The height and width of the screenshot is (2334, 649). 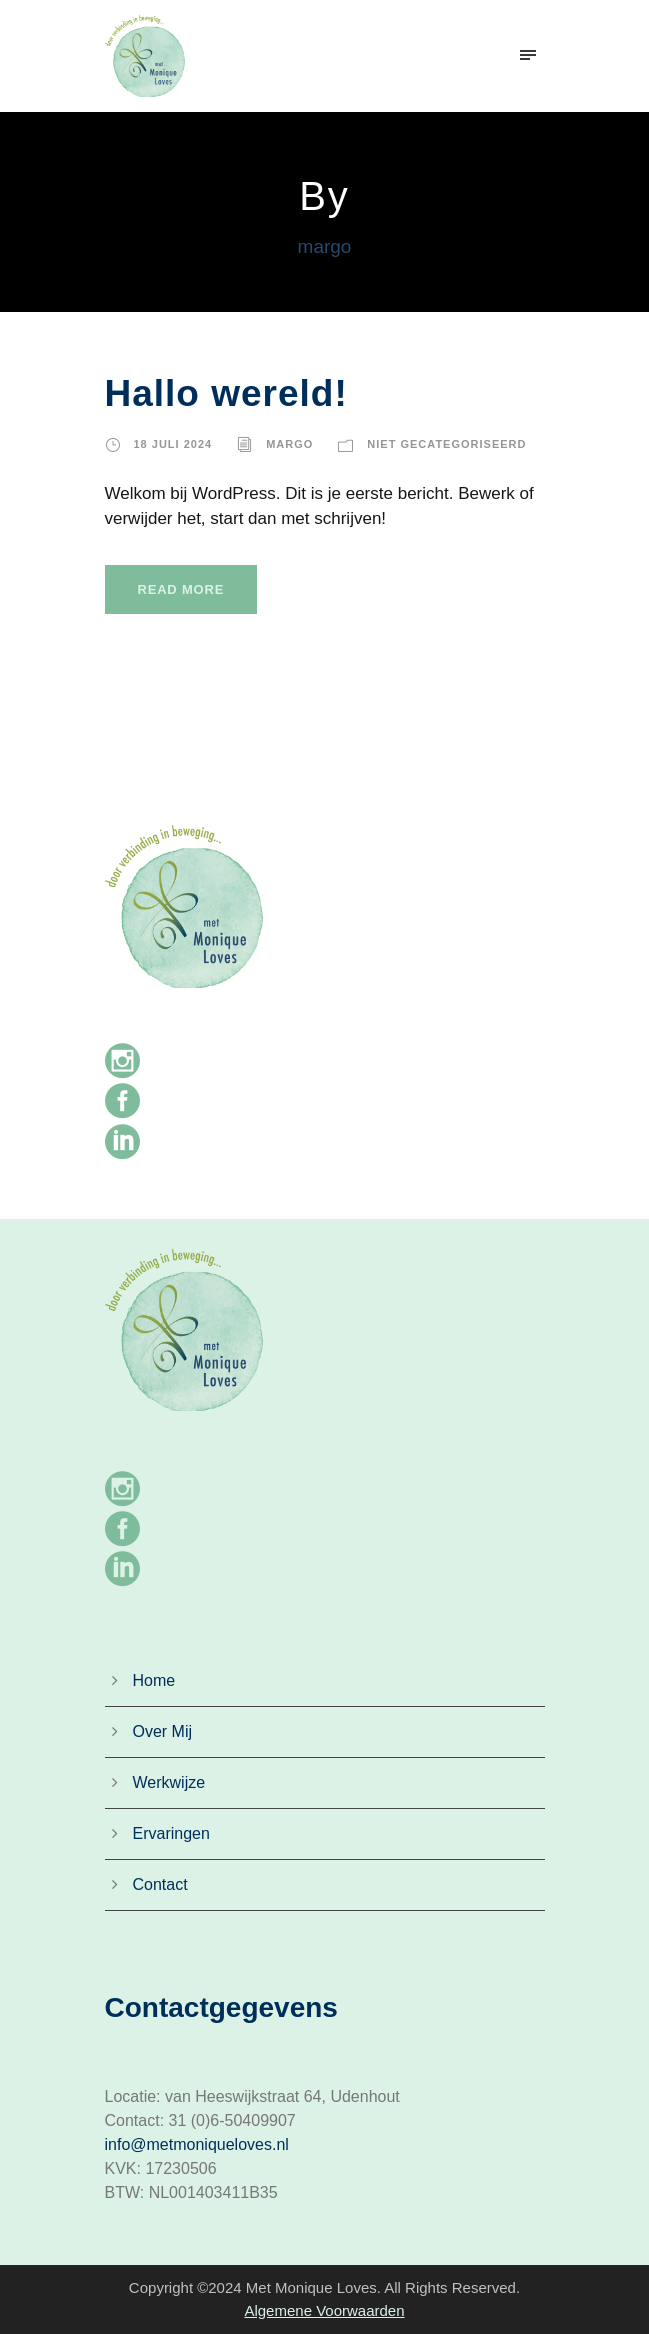 I want to click on 18 juli 2024, so click(x=173, y=444).